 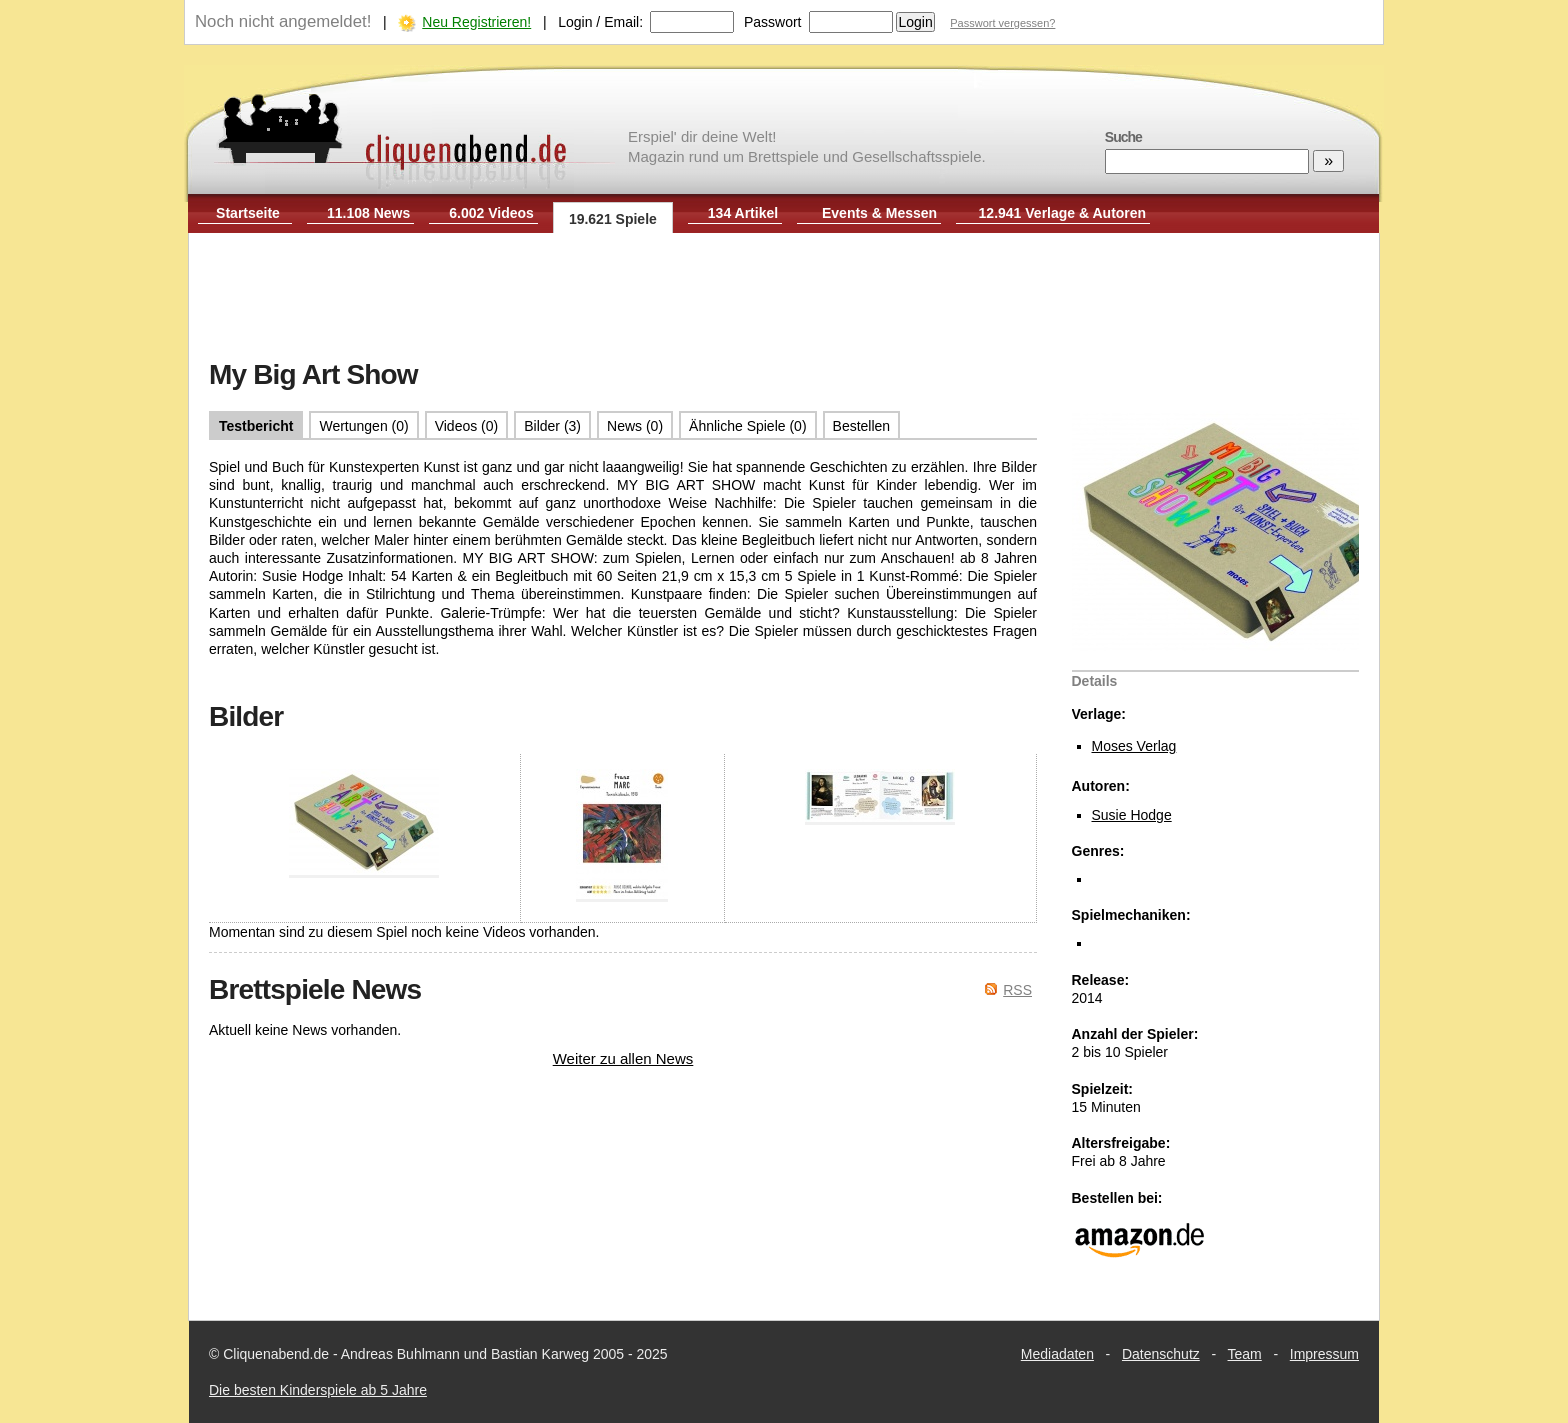 What do you see at coordinates (1324, 1354) in the screenshot?
I see `Impressum` at bounding box center [1324, 1354].